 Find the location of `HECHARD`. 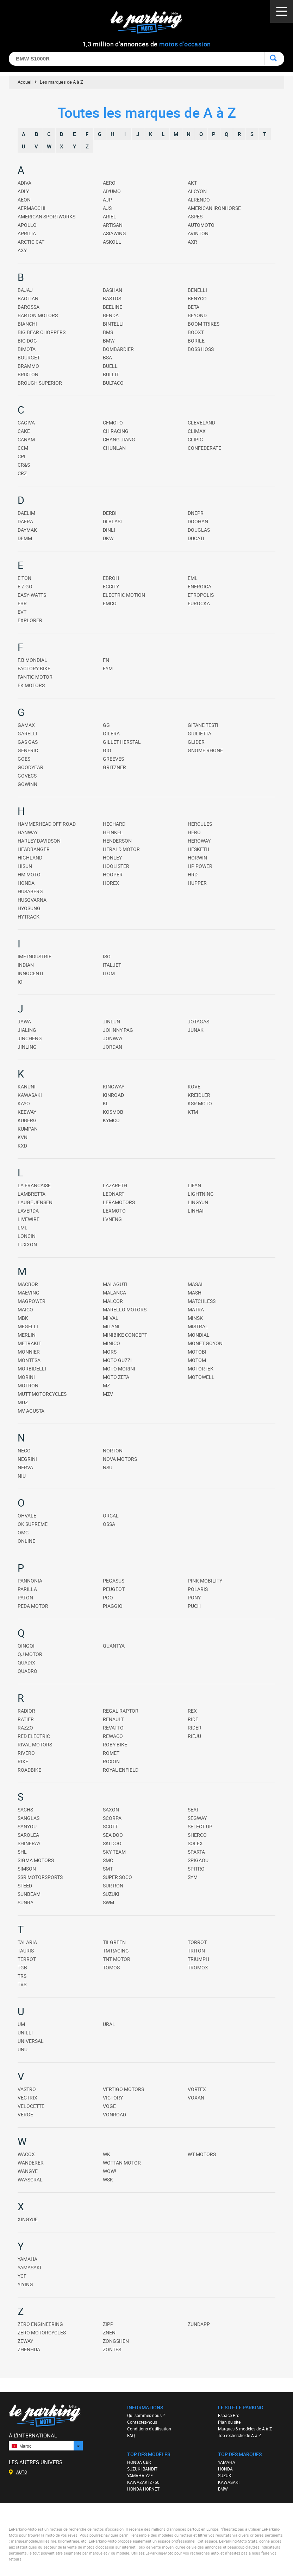

HECHARD is located at coordinates (114, 823).